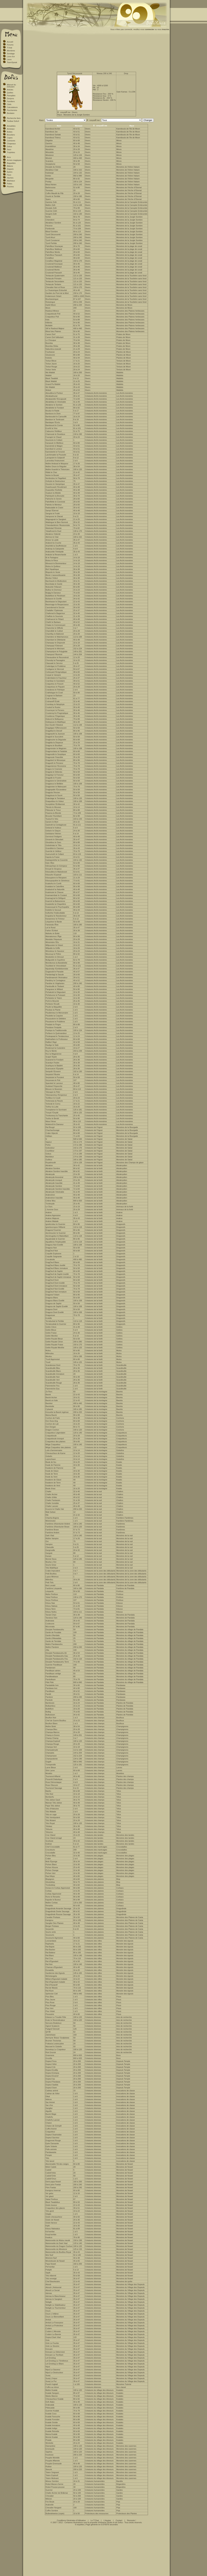 This screenshot has height=2576, width=207. I want to click on Koalak Farouche, so click(53, 2417).